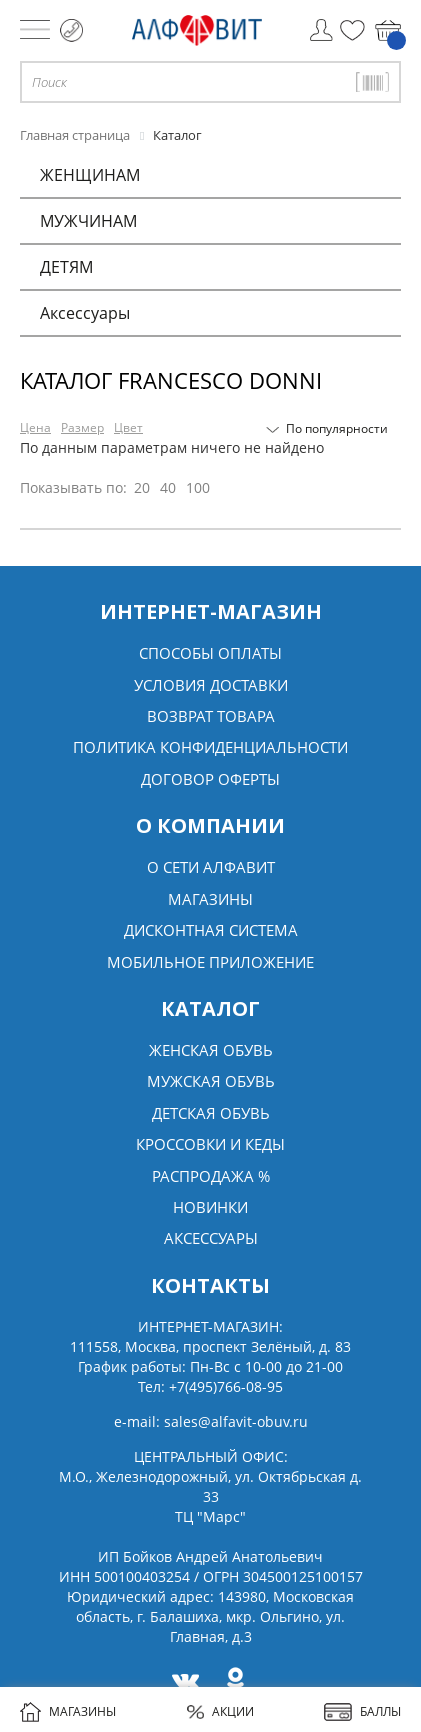  Describe the element at coordinates (211, 867) in the screenshot. I see `О сети алфавит` at that location.